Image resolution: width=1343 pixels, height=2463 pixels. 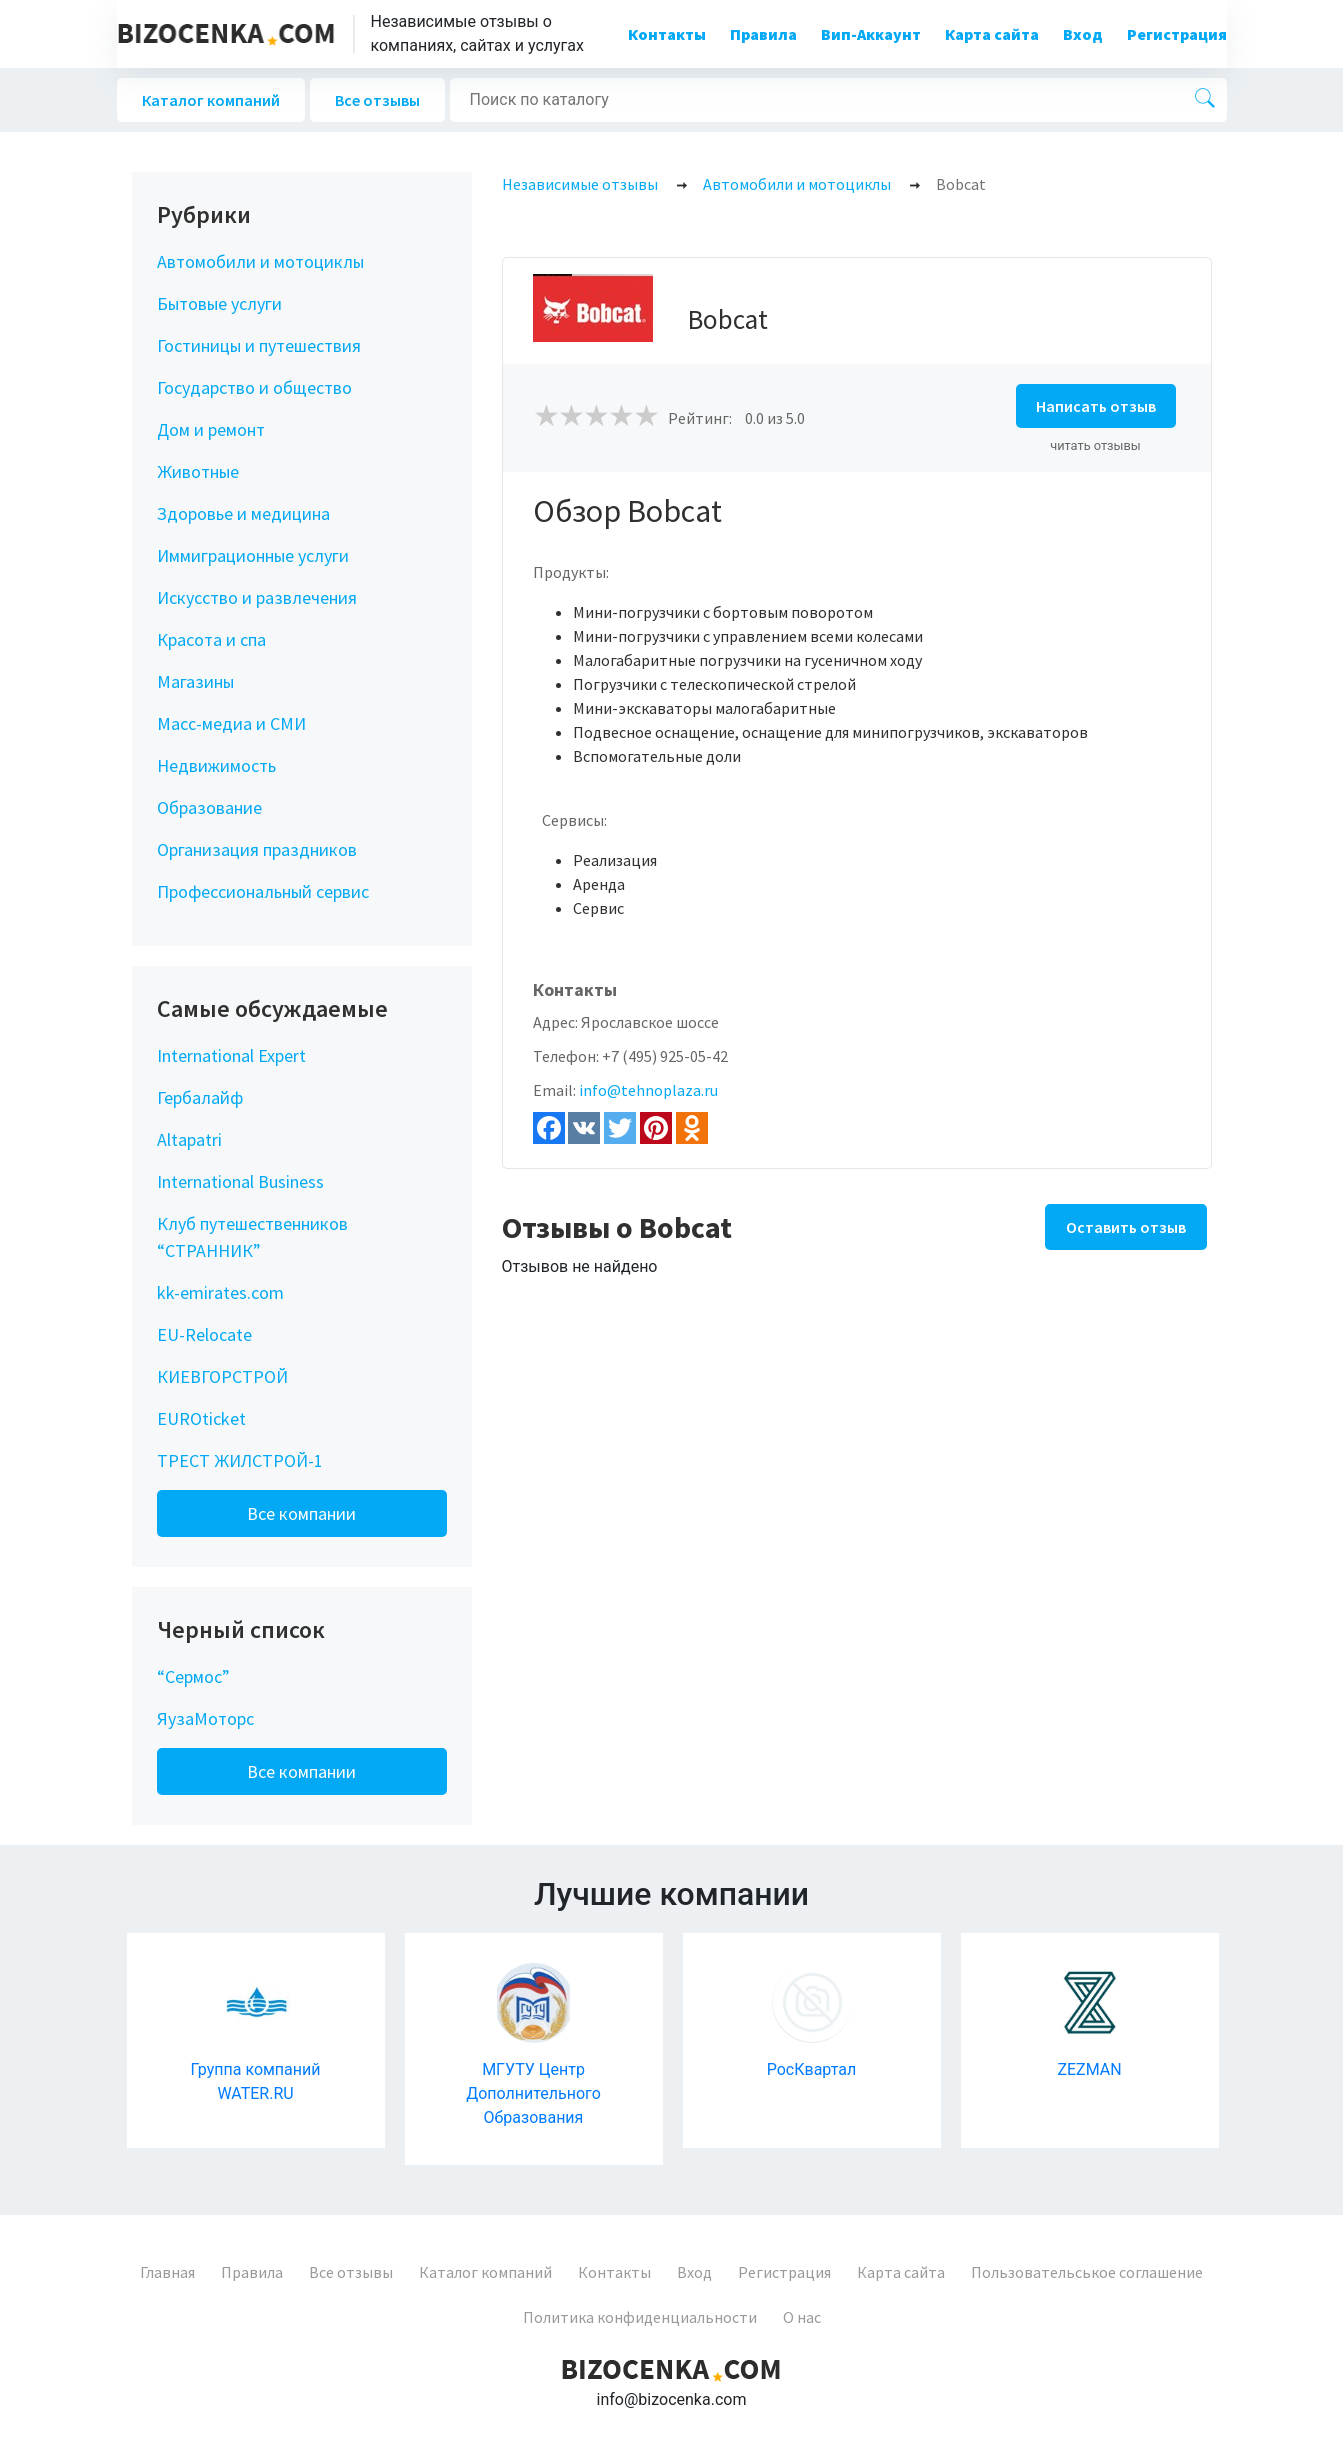 What do you see at coordinates (640, 2317) in the screenshot?
I see `Политика конфиденциальности` at bounding box center [640, 2317].